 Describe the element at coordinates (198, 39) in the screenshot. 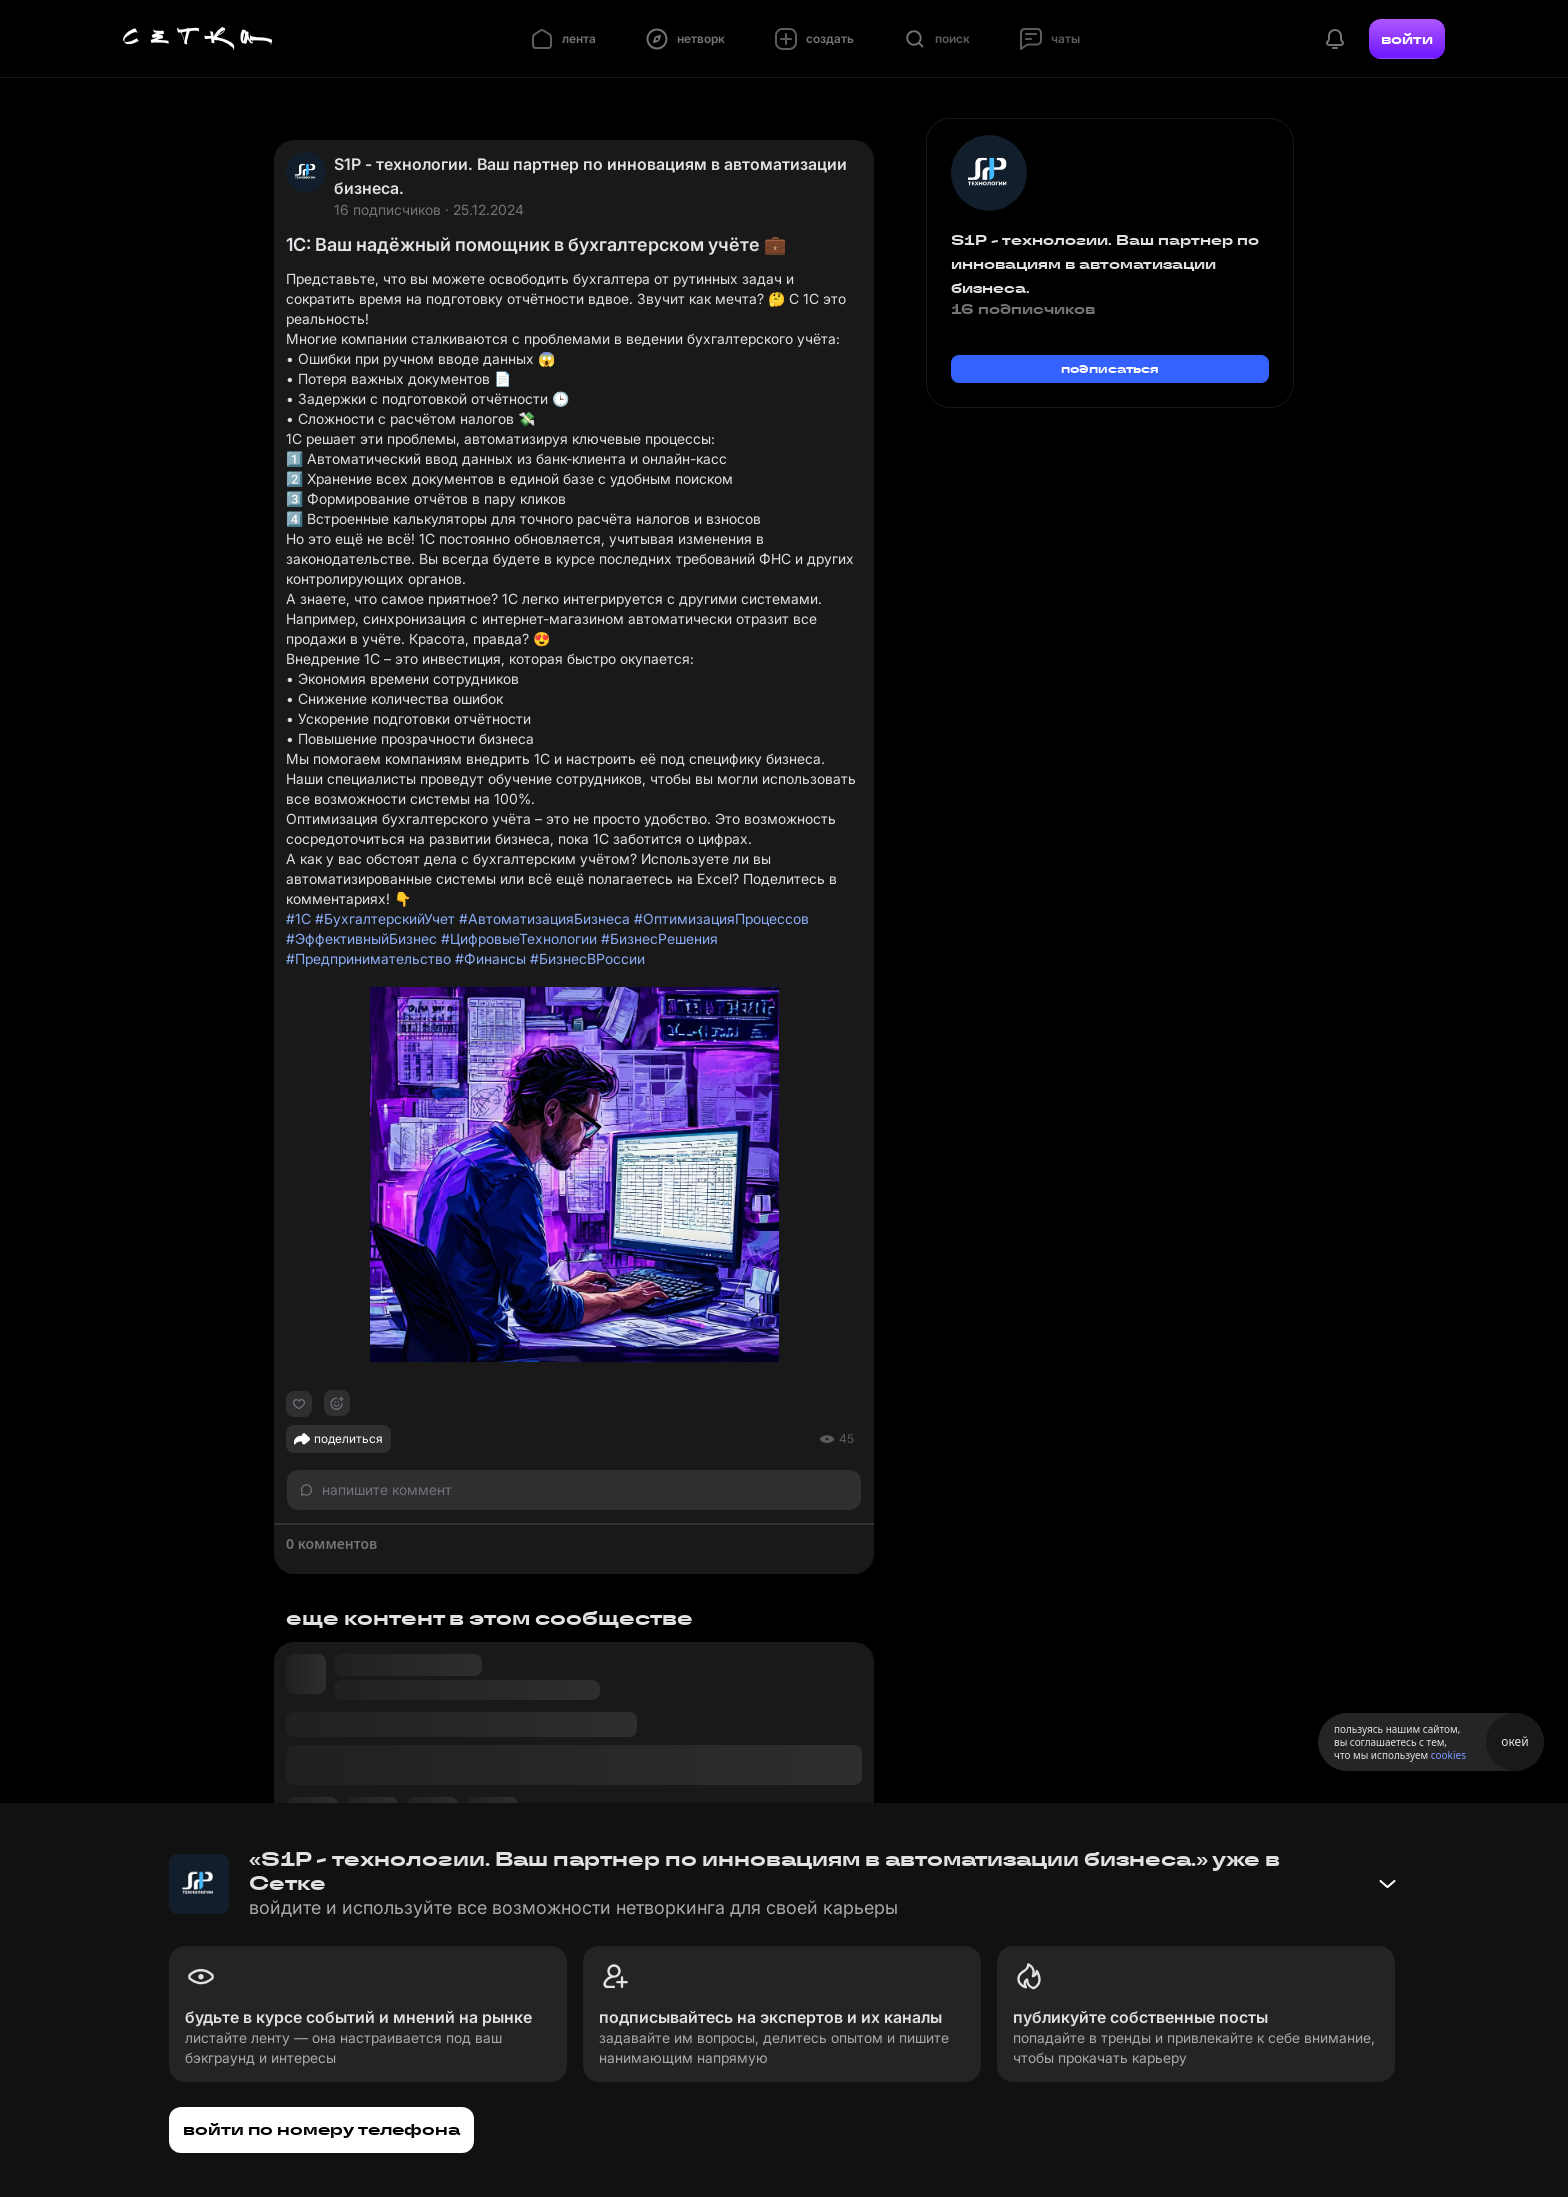

I see `[Главная страница]` at that location.